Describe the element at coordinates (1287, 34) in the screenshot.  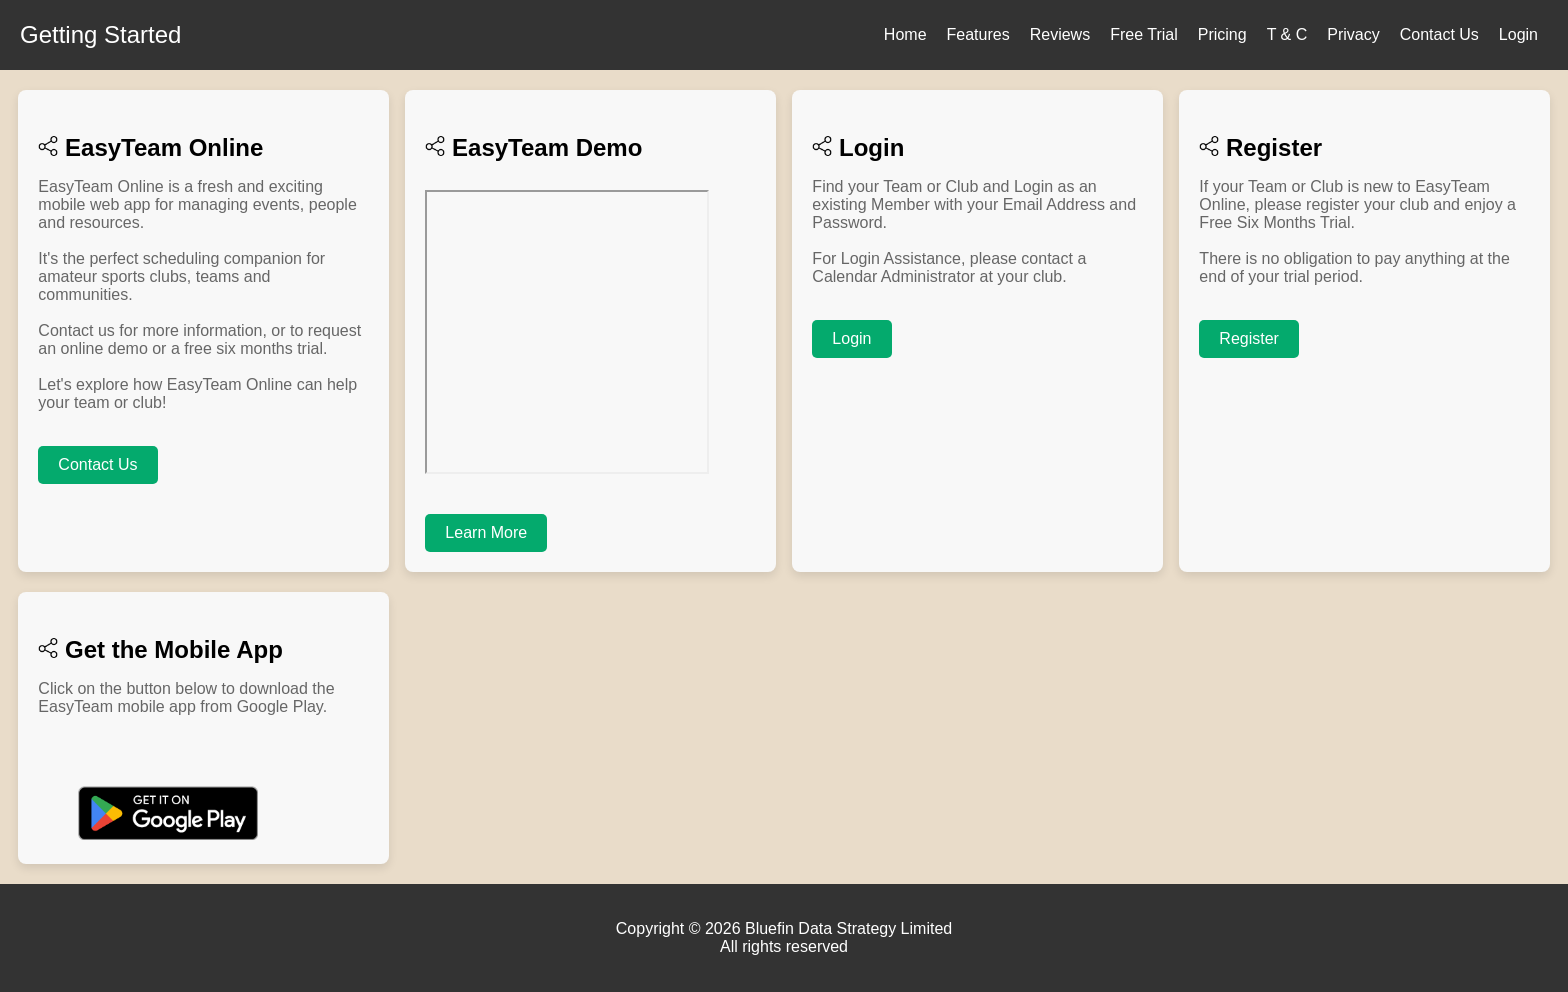
I see `T & C` at that location.